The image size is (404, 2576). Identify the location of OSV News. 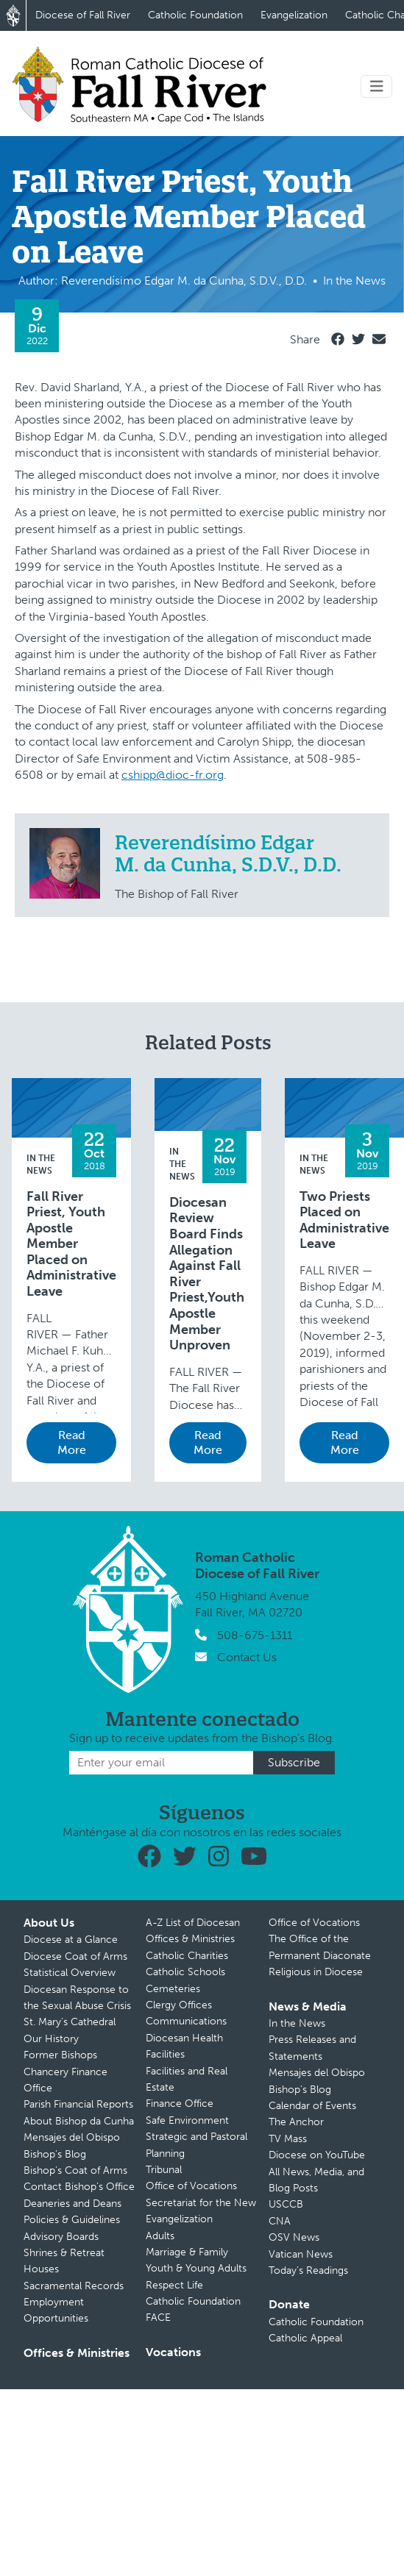
(294, 2237).